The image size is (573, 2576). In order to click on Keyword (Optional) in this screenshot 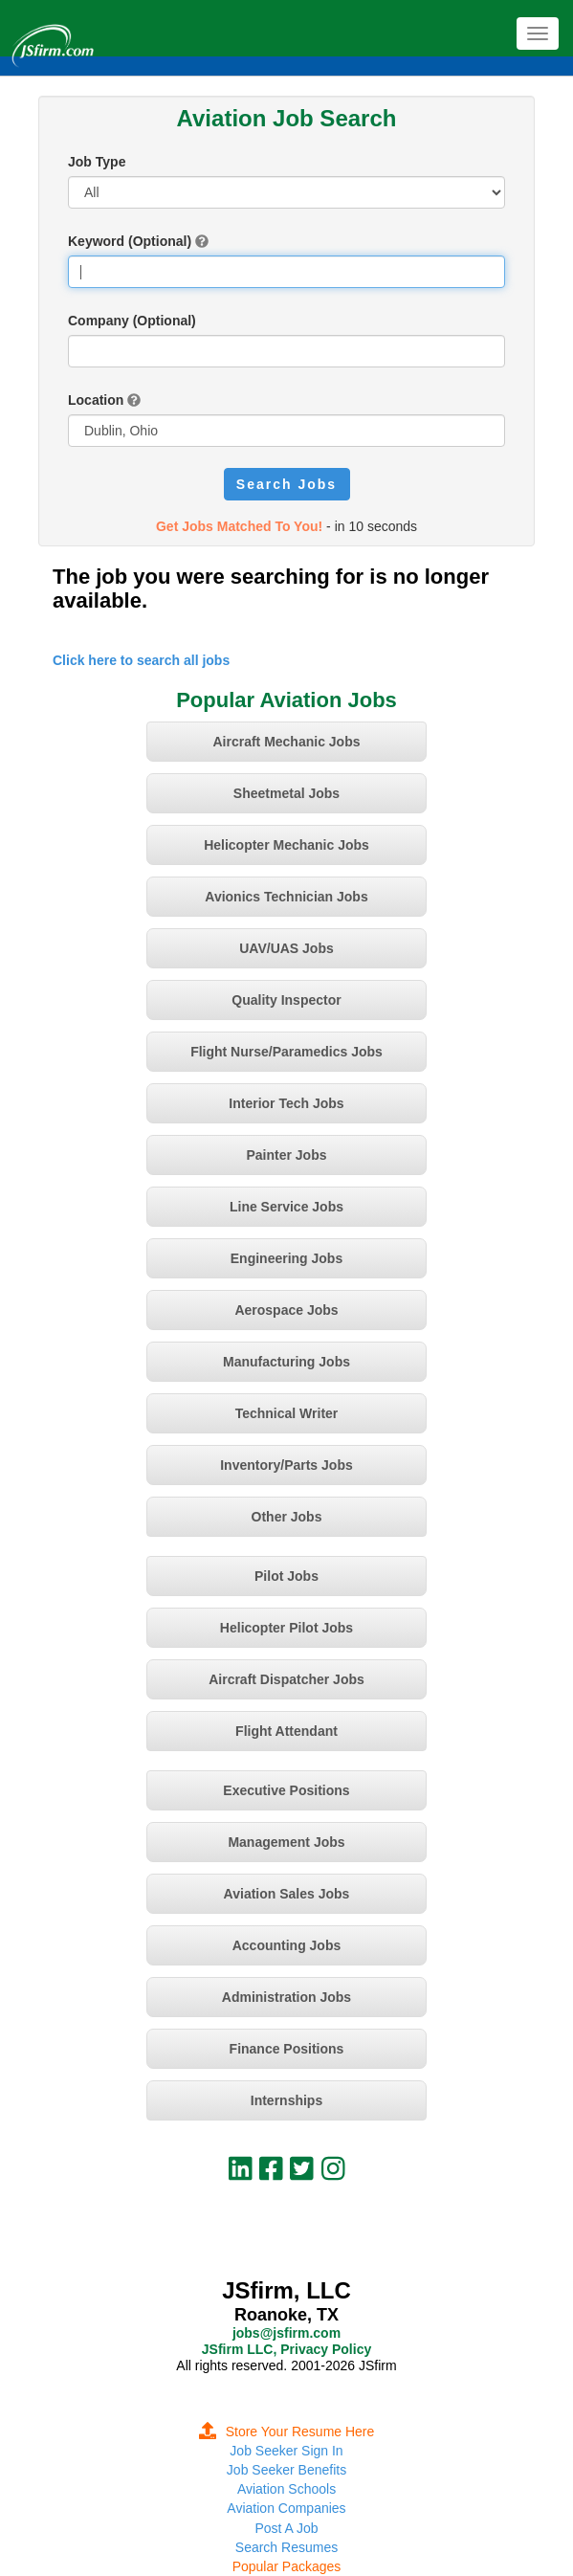, I will do `click(129, 241)`.